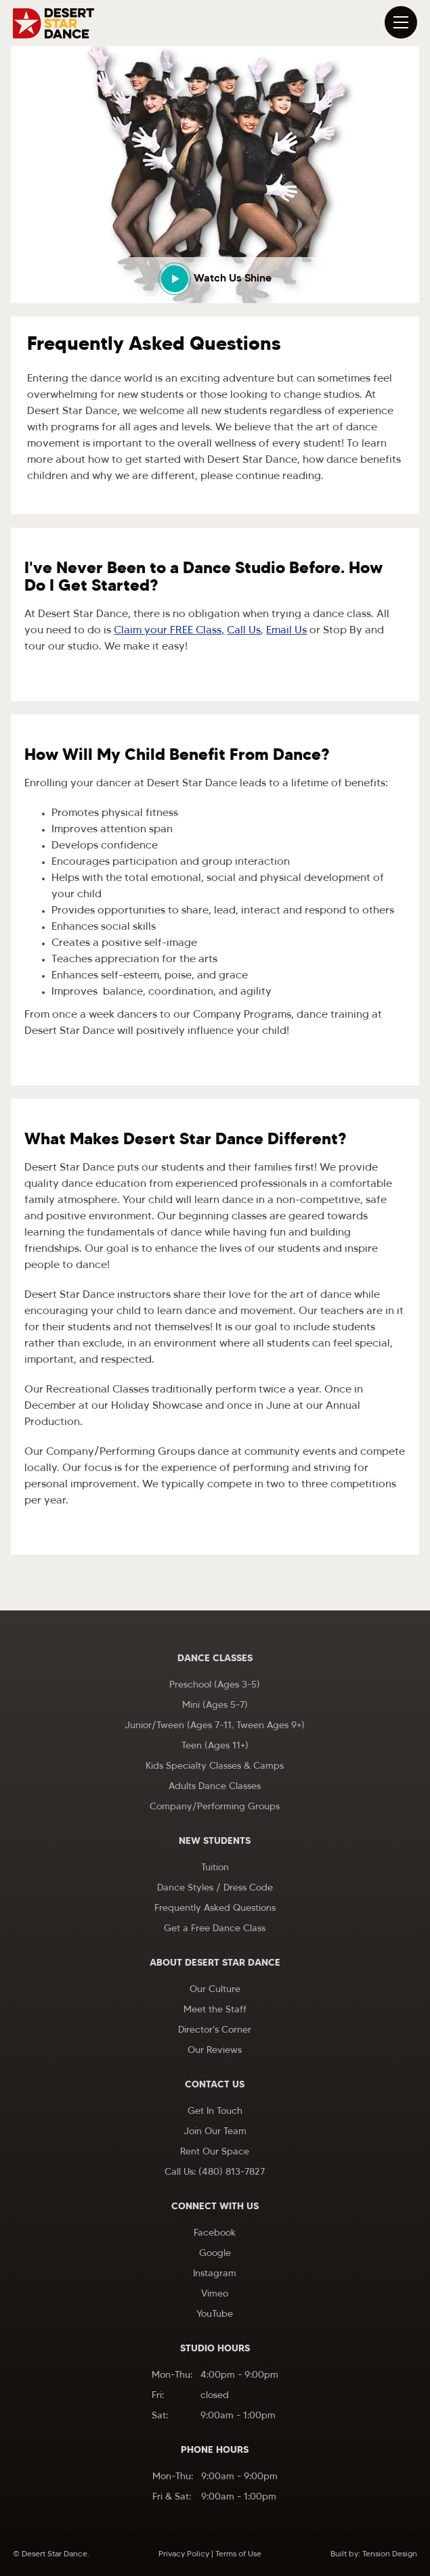  What do you see at coordinates (215, 1658) in the screenshot?
I see `Dance Classes` at bounding box center [215, 1658].